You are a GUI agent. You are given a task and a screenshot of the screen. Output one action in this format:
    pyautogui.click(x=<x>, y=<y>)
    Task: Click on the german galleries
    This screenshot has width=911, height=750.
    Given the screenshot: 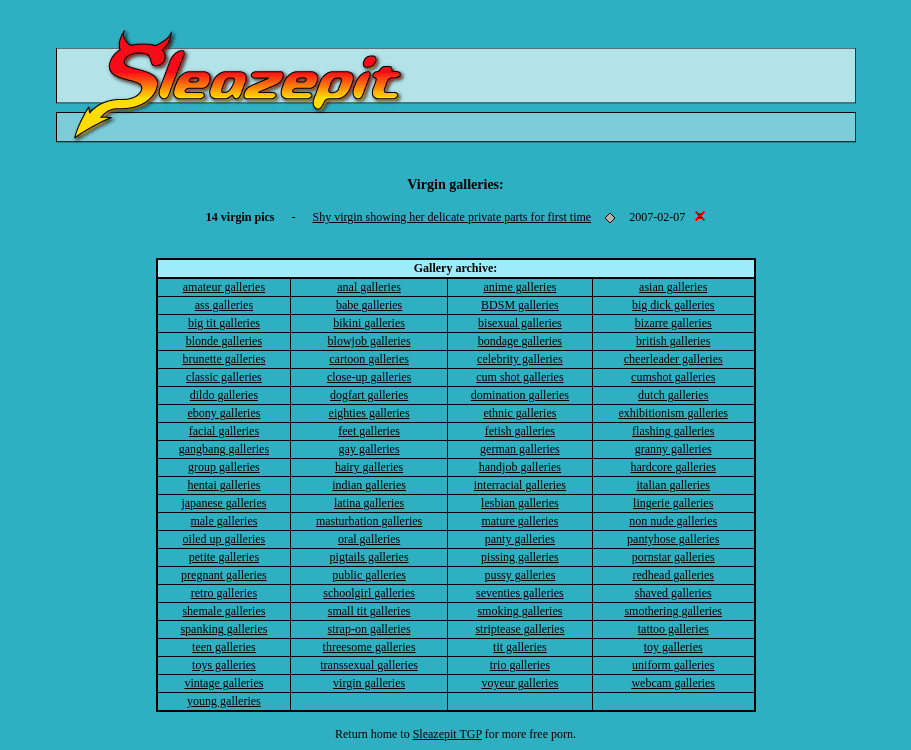 What is the action you would take?
    pyautogui.click(x=520, y=449)
    